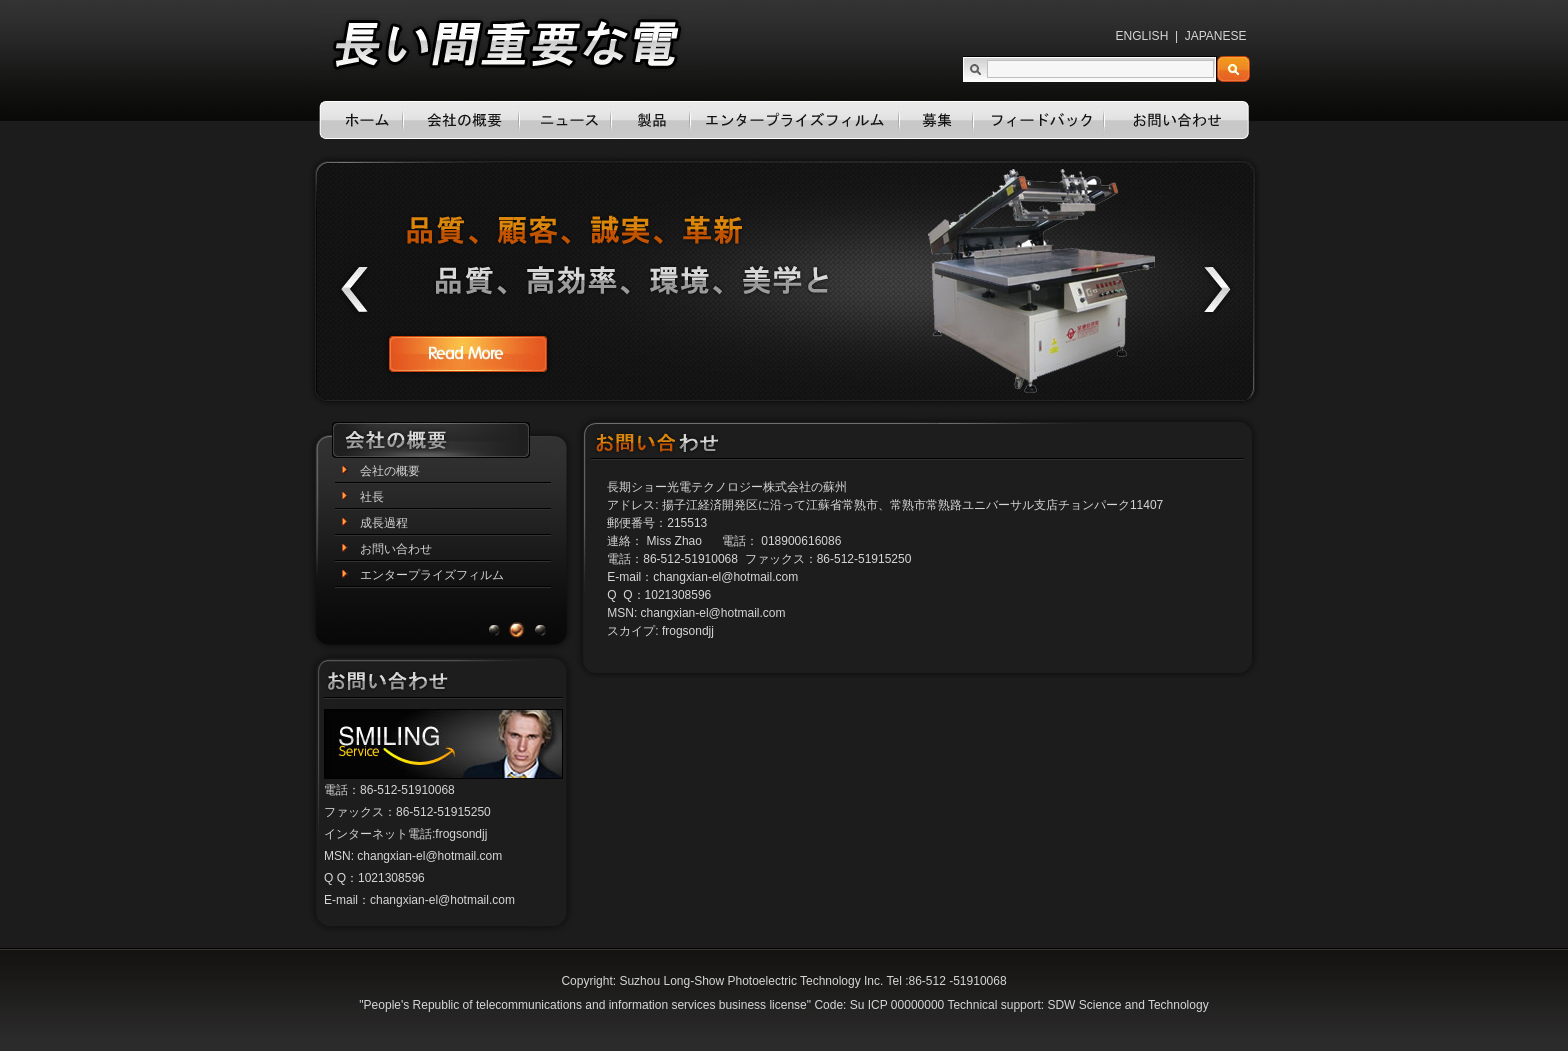 The height and width of the screenshot is (1051, 1568). Describe the element at coordinates (396, 549) in the screenshot. I see `お問い合わせ` at that location.